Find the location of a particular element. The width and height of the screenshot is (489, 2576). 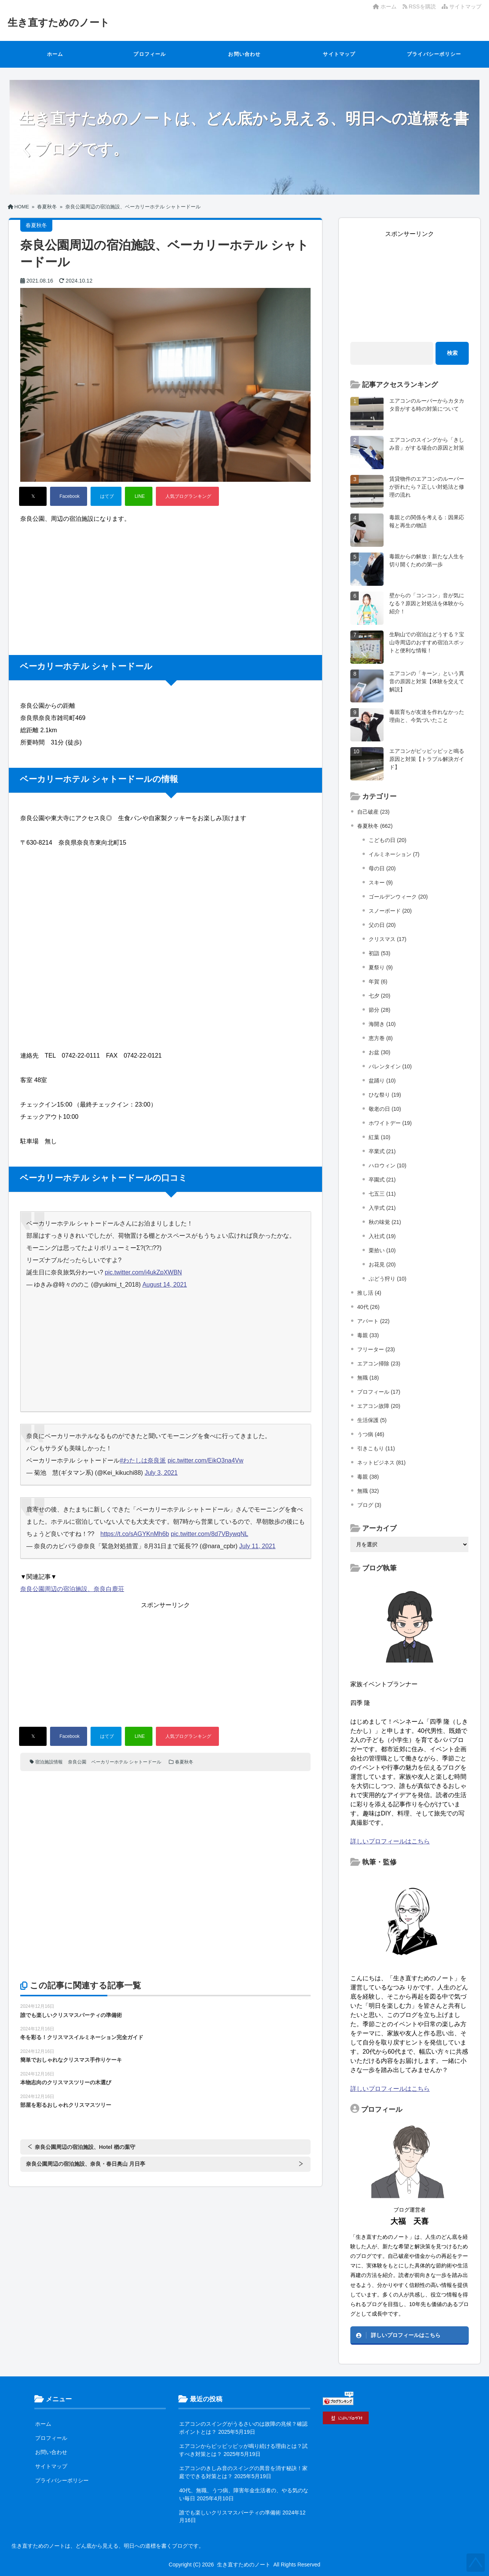

年賀 (6) is located at coordinates (378, 981).